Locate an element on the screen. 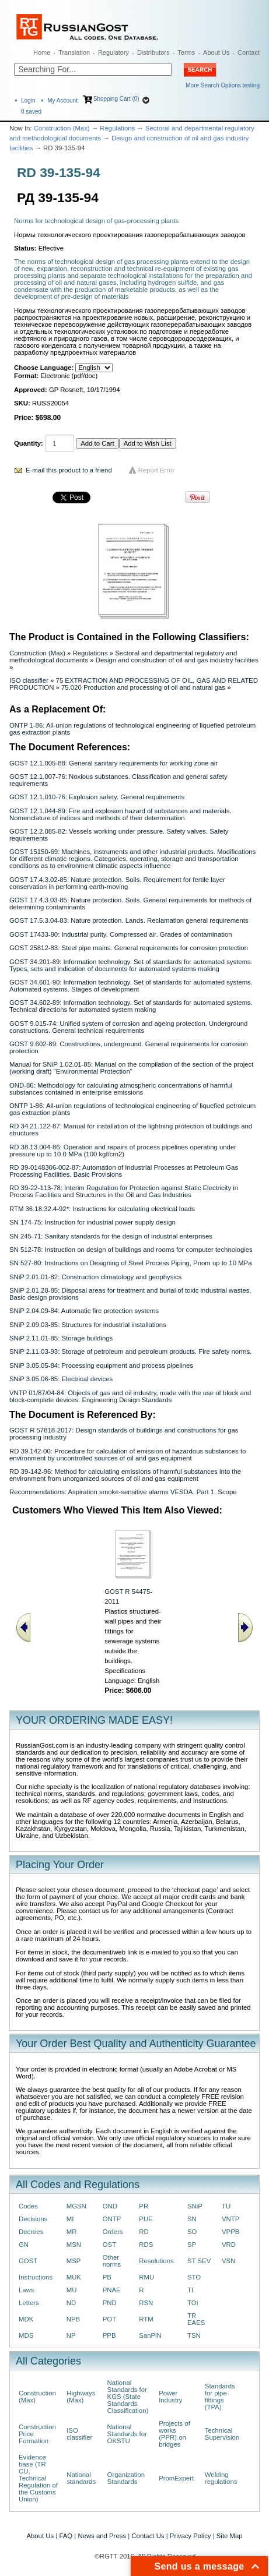  Other norms is located at coordinates (112, 2261).